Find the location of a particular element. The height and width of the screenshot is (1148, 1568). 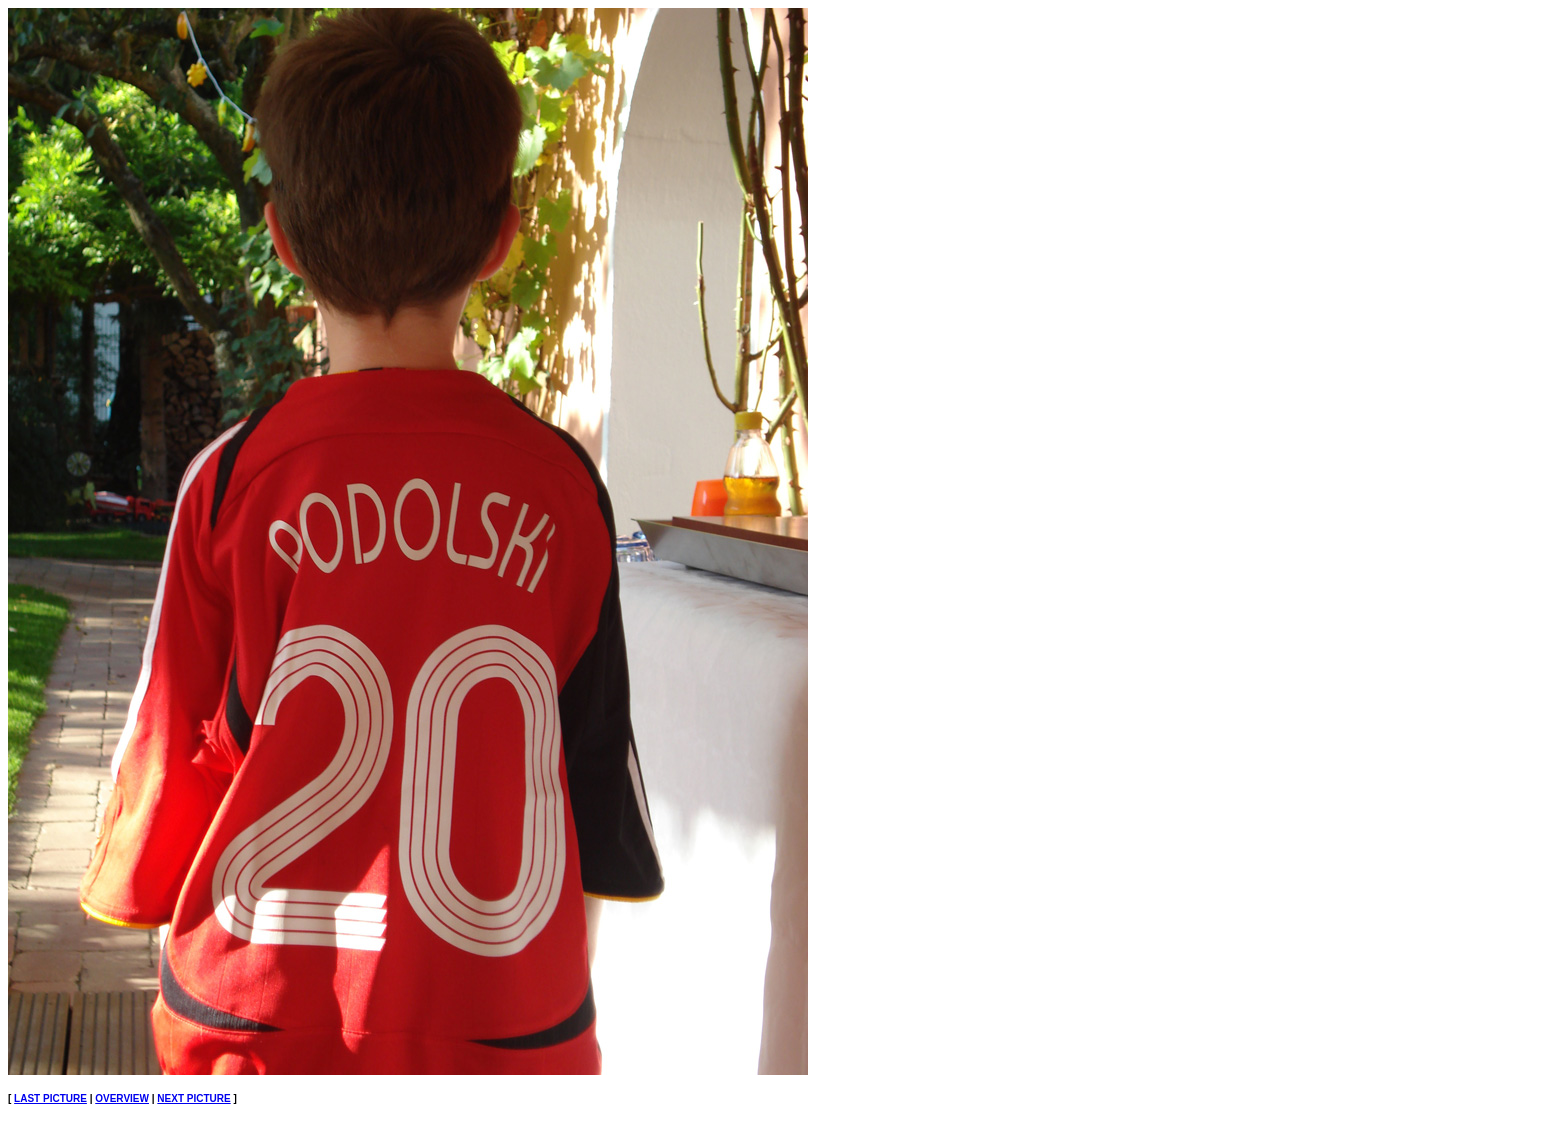

OVERVIEW is located at coordinates (122, 1098).